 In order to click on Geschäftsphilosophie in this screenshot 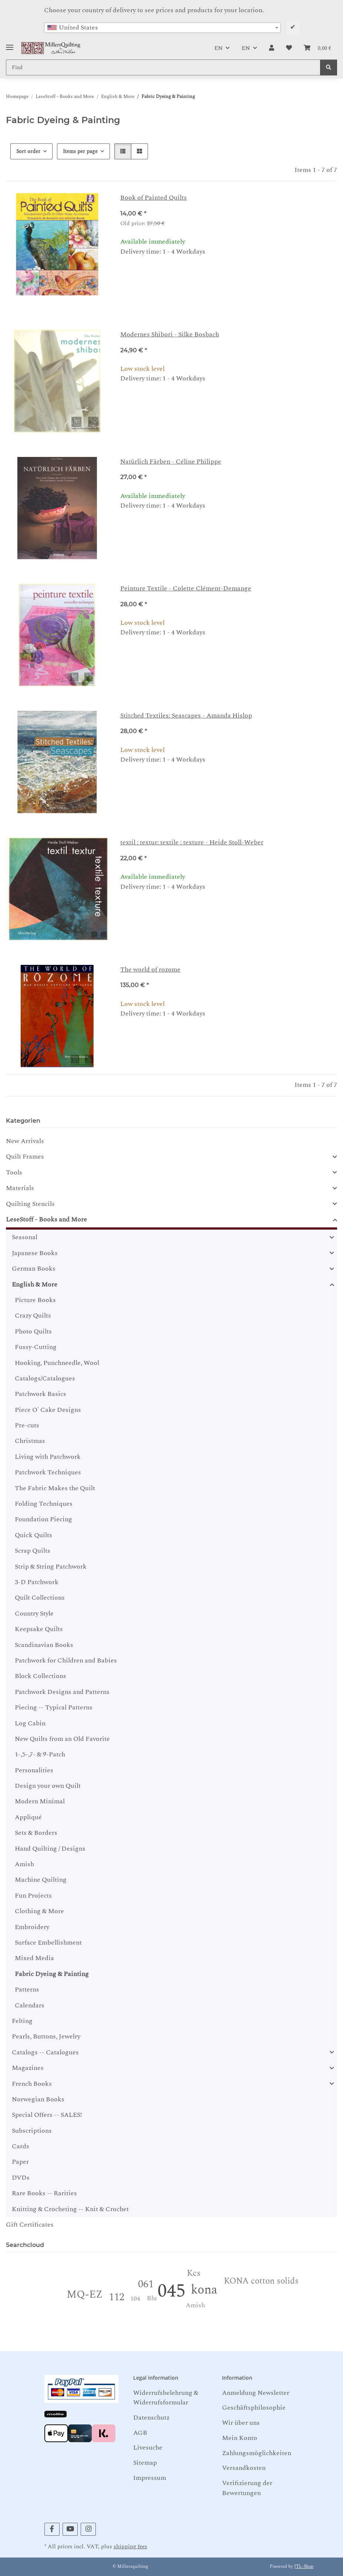, I will do `click(254, 2408)`.